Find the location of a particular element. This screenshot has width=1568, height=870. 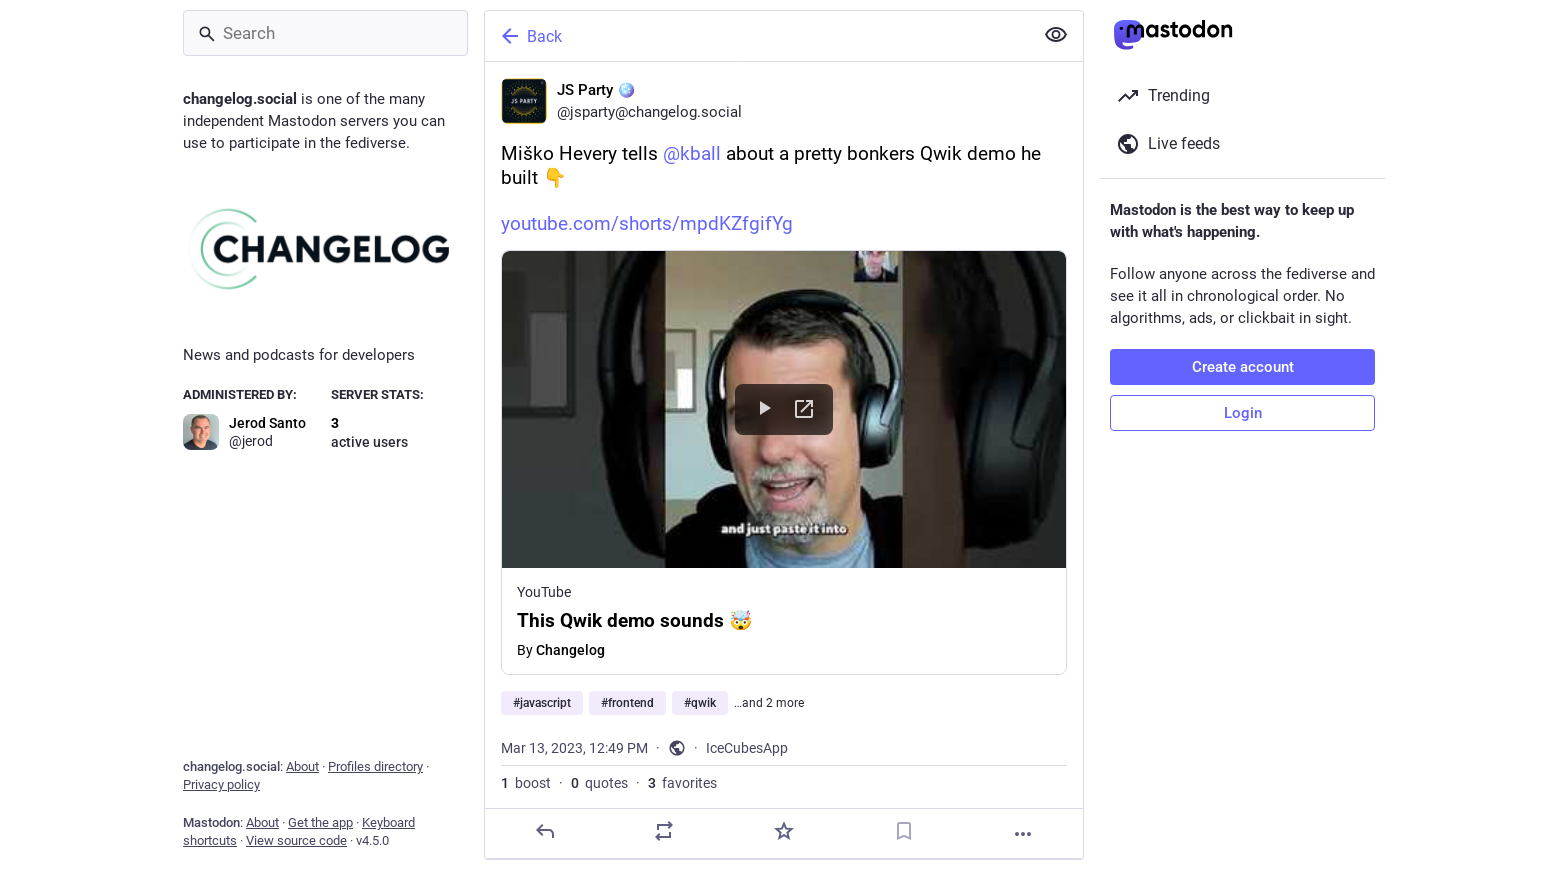

IceCubesApp is located at coordinates (747, 748).